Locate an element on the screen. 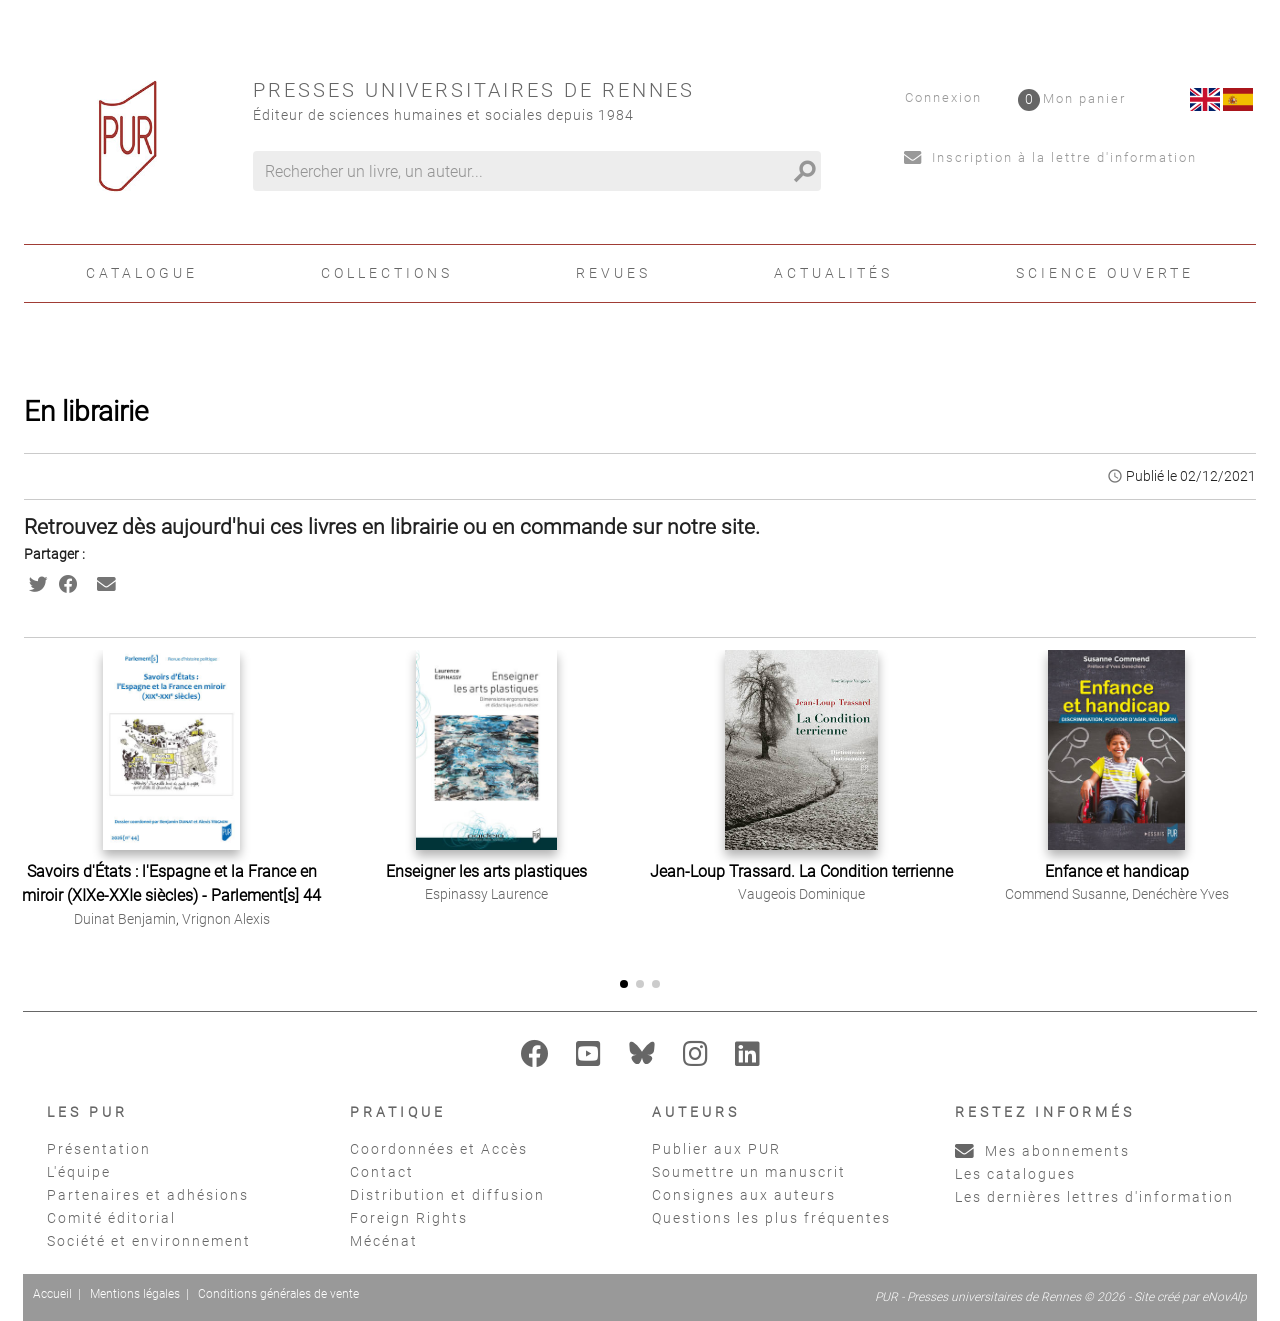  Consignes aux auteurs is located at coordinates (744, 1195).